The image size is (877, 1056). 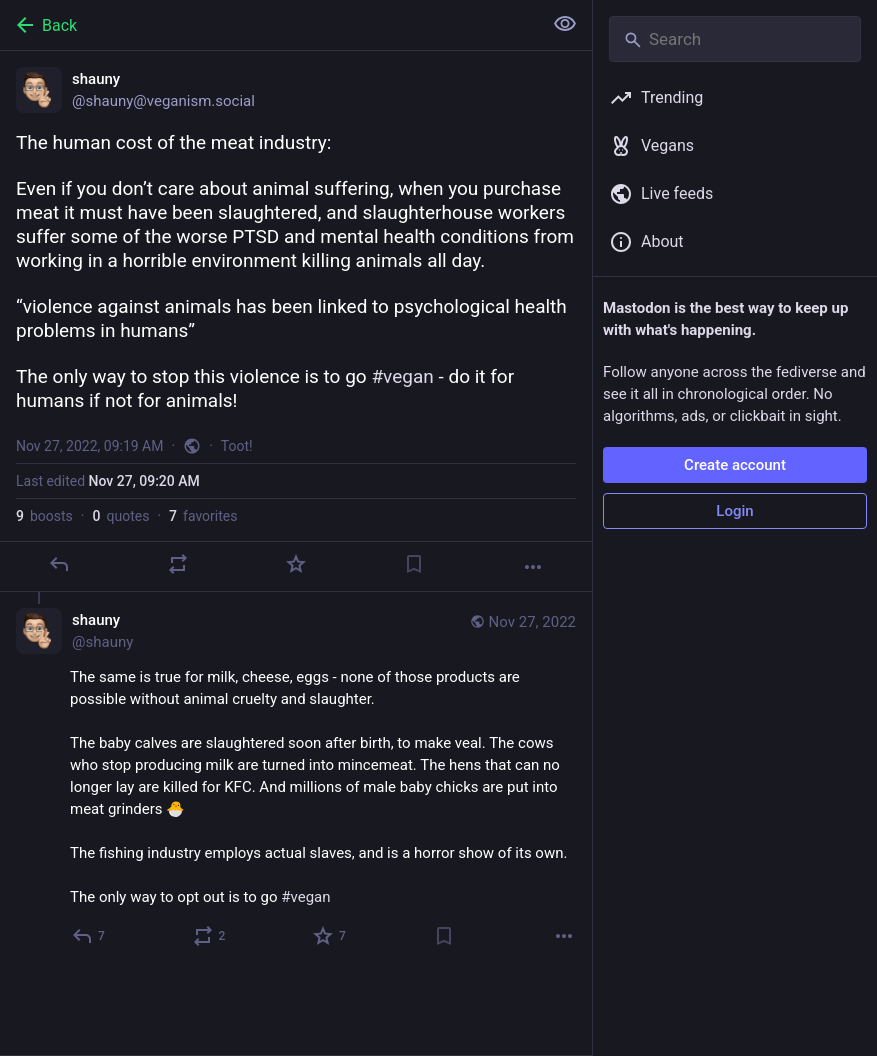 What do you see at coordinates (269, 25) in the screenshot?
I see `[Back]` at bounding box center [269, 25].